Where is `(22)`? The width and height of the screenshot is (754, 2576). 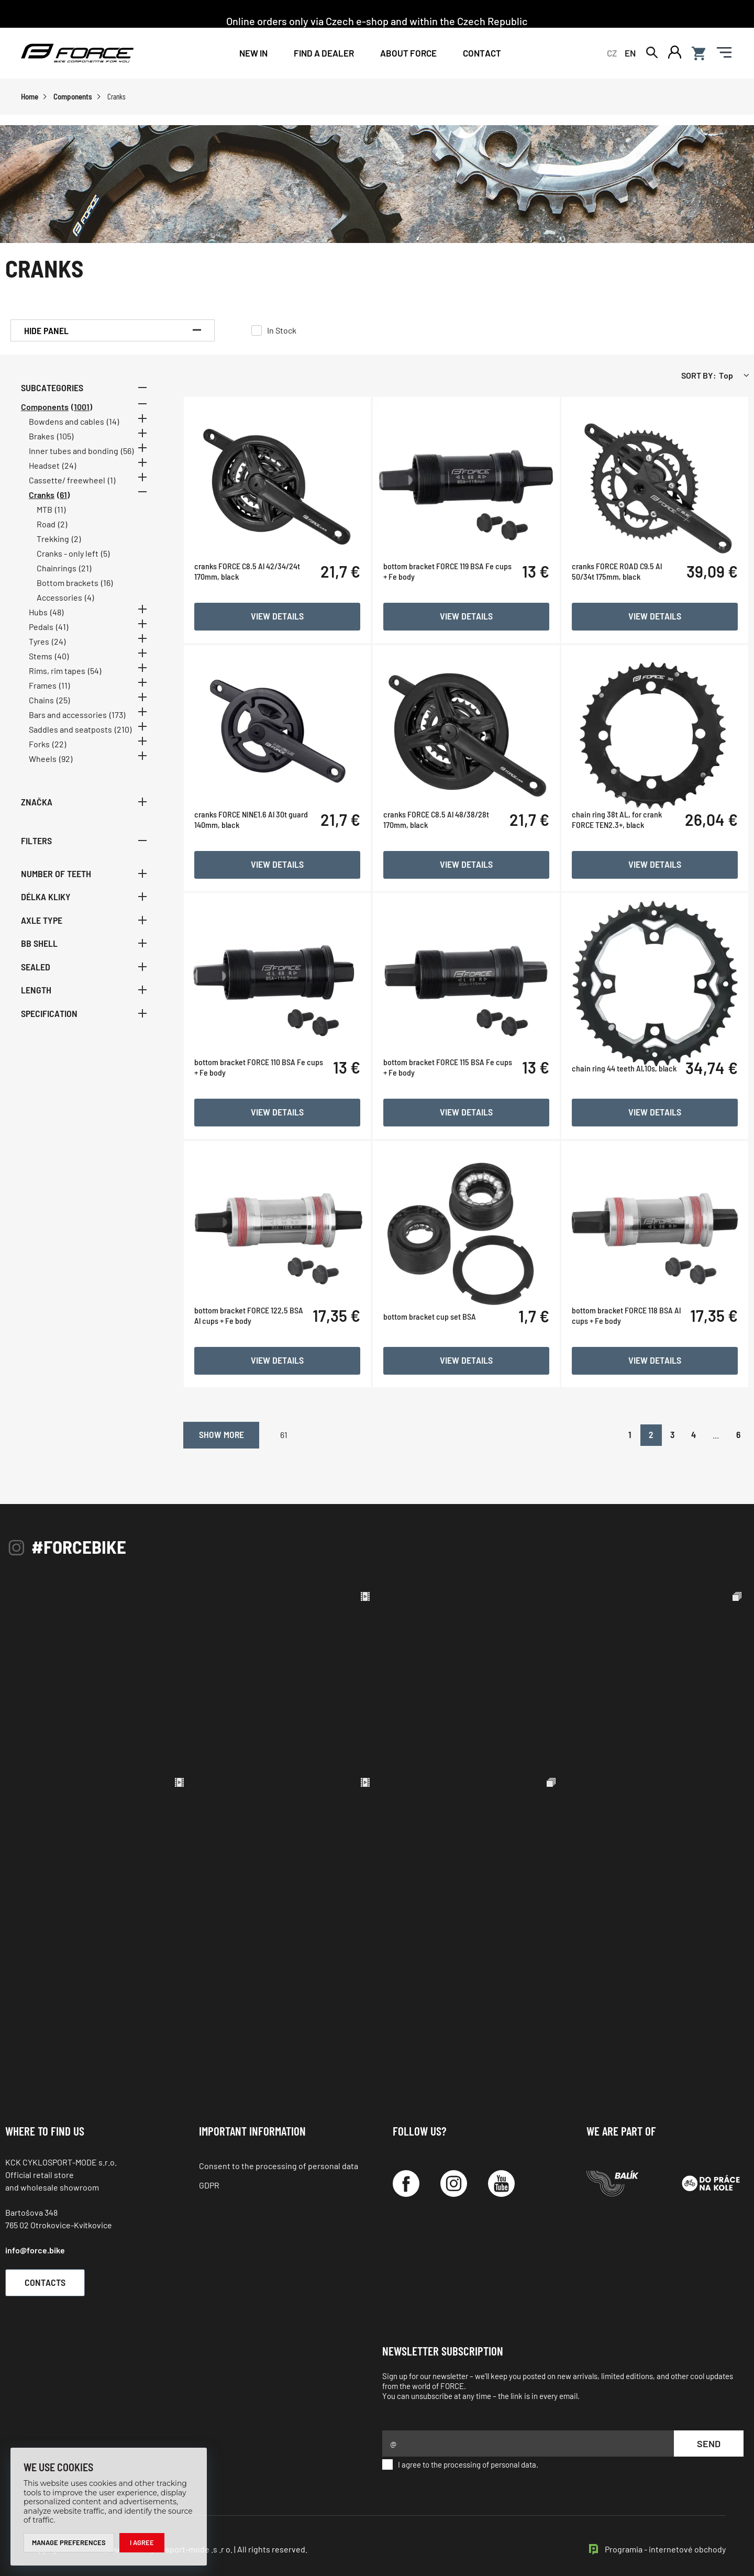 (22) is located at coordinates (59, 745).